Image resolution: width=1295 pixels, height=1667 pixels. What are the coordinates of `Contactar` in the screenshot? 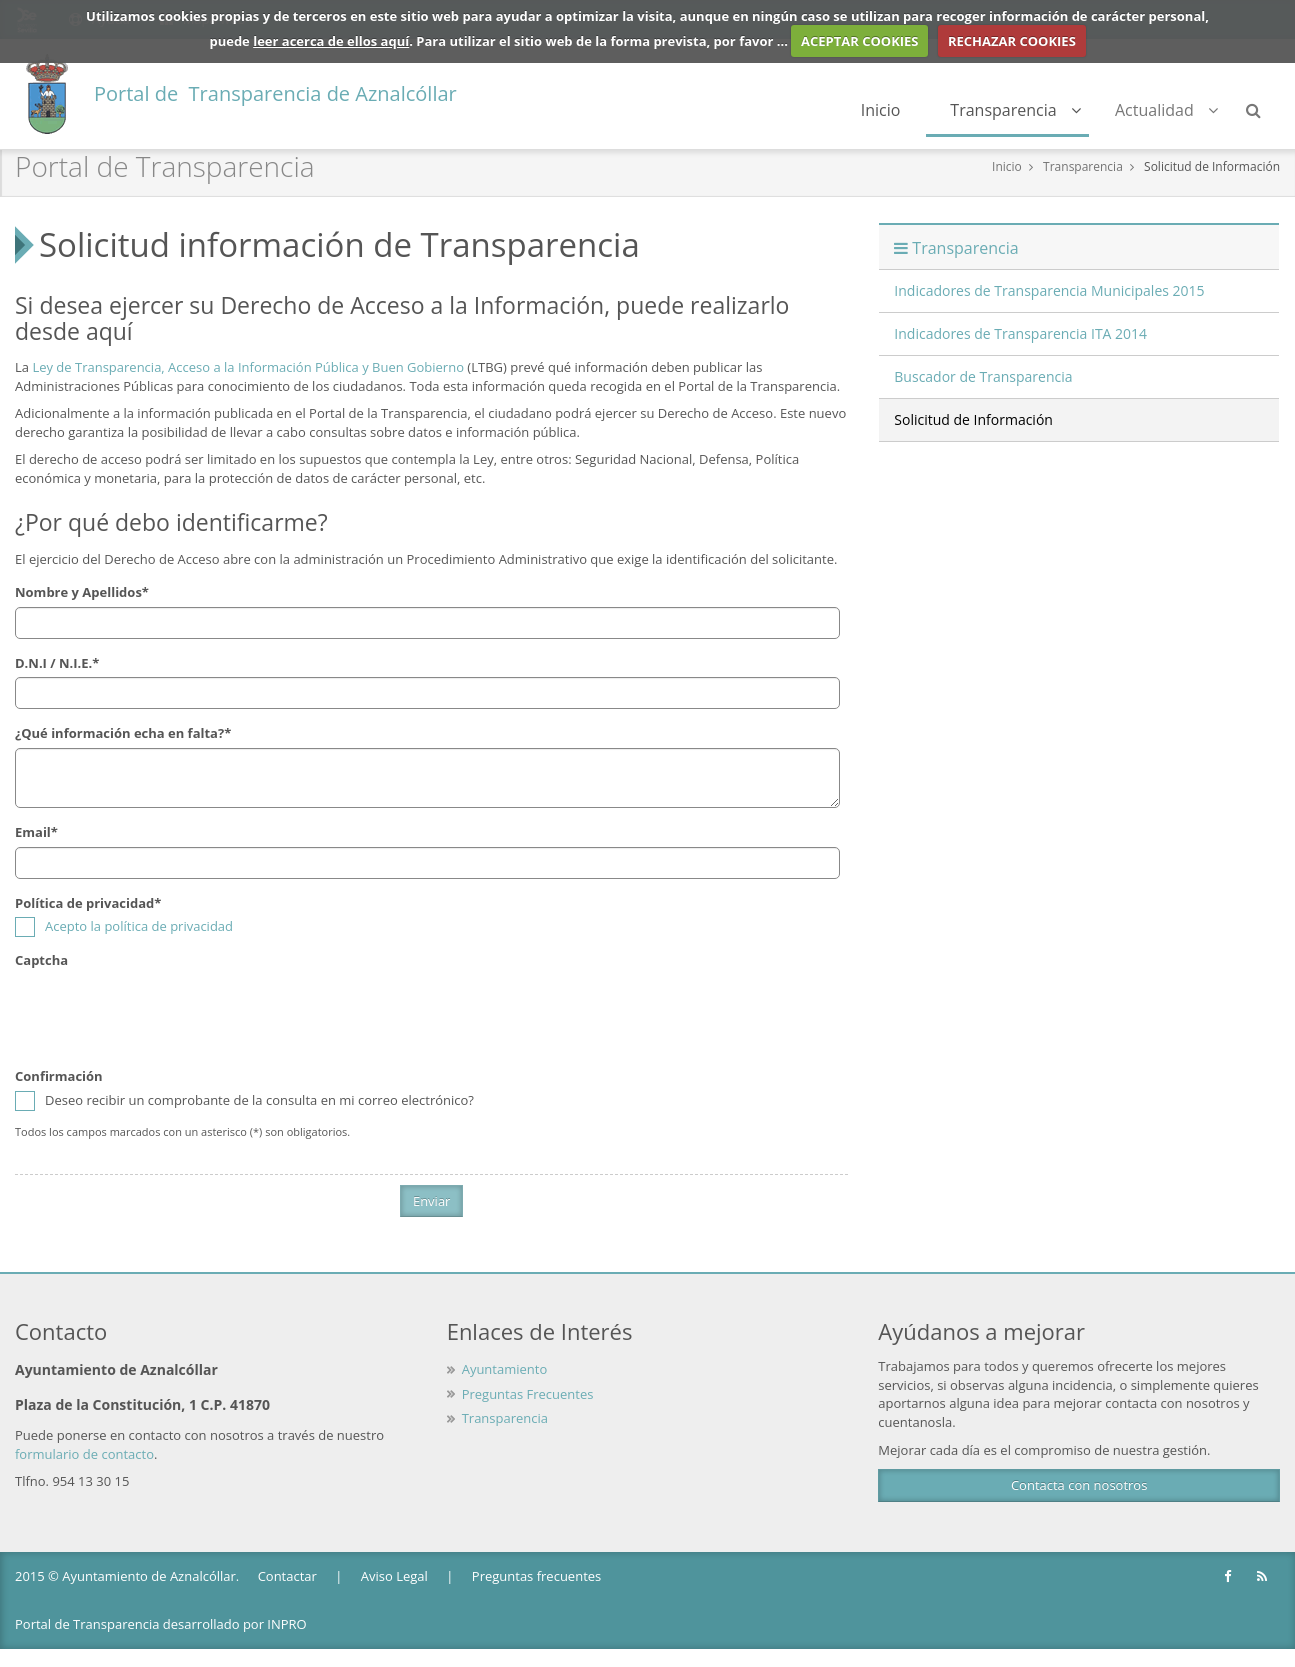 It's located at (287, 1576).